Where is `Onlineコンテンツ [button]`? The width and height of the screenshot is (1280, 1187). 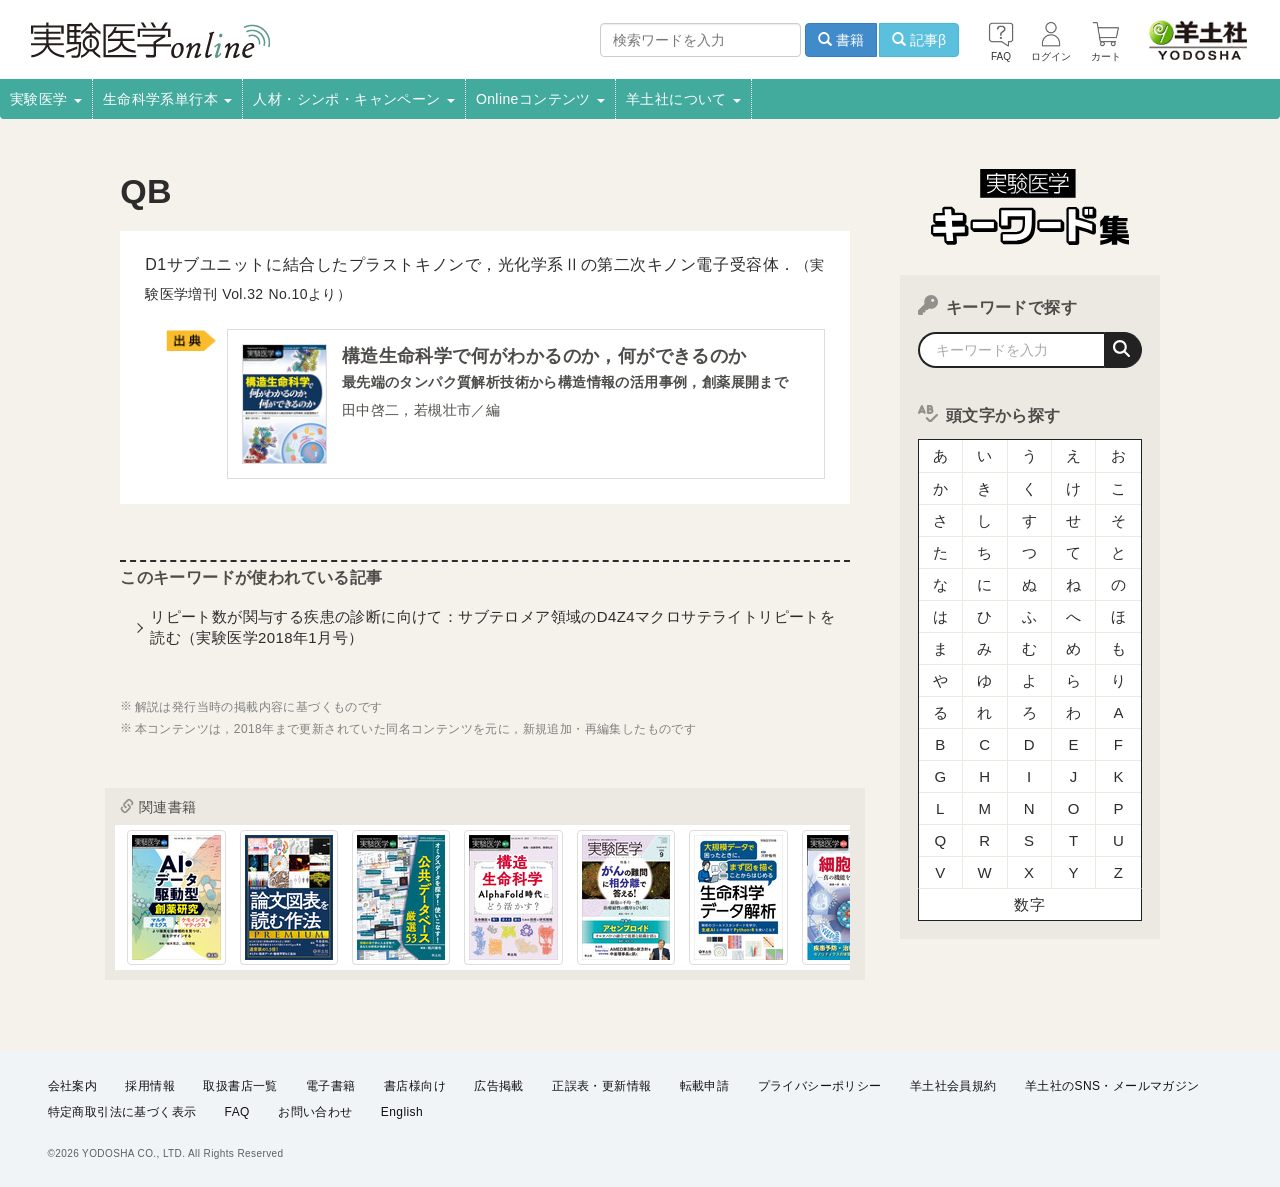 Onlineコンテンツ [button] is located at coordinates (540, 99).